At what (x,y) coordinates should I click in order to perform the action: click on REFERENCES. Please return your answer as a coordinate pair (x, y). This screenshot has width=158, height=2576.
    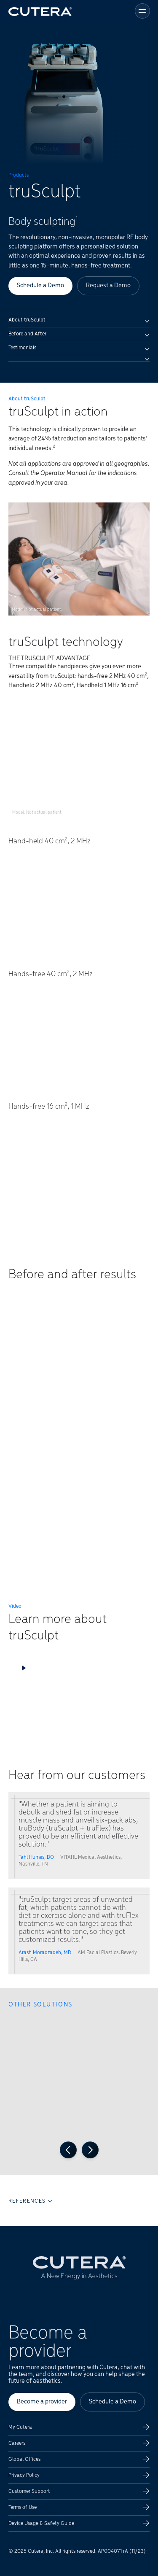
    Looking at the image, I should click on (30, 2201).